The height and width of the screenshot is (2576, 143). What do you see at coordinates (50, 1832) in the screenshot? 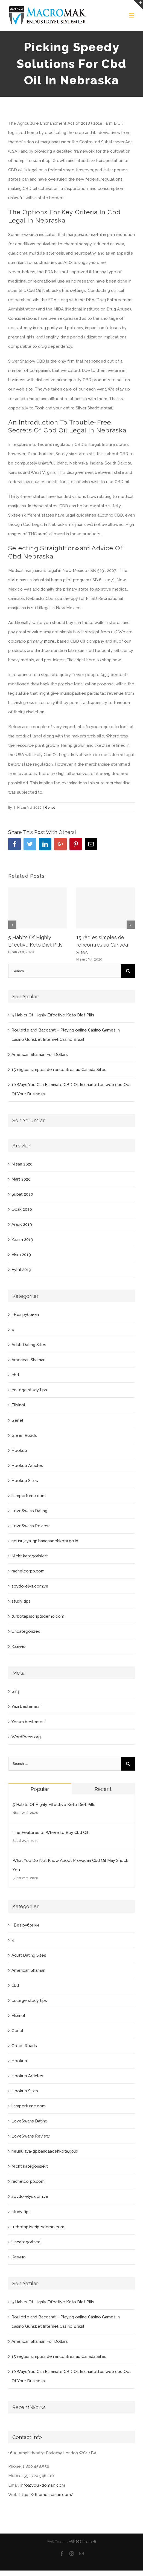
I see `The Features of Where to Buy Cbd Oil` at bounding box center [50, 1832].